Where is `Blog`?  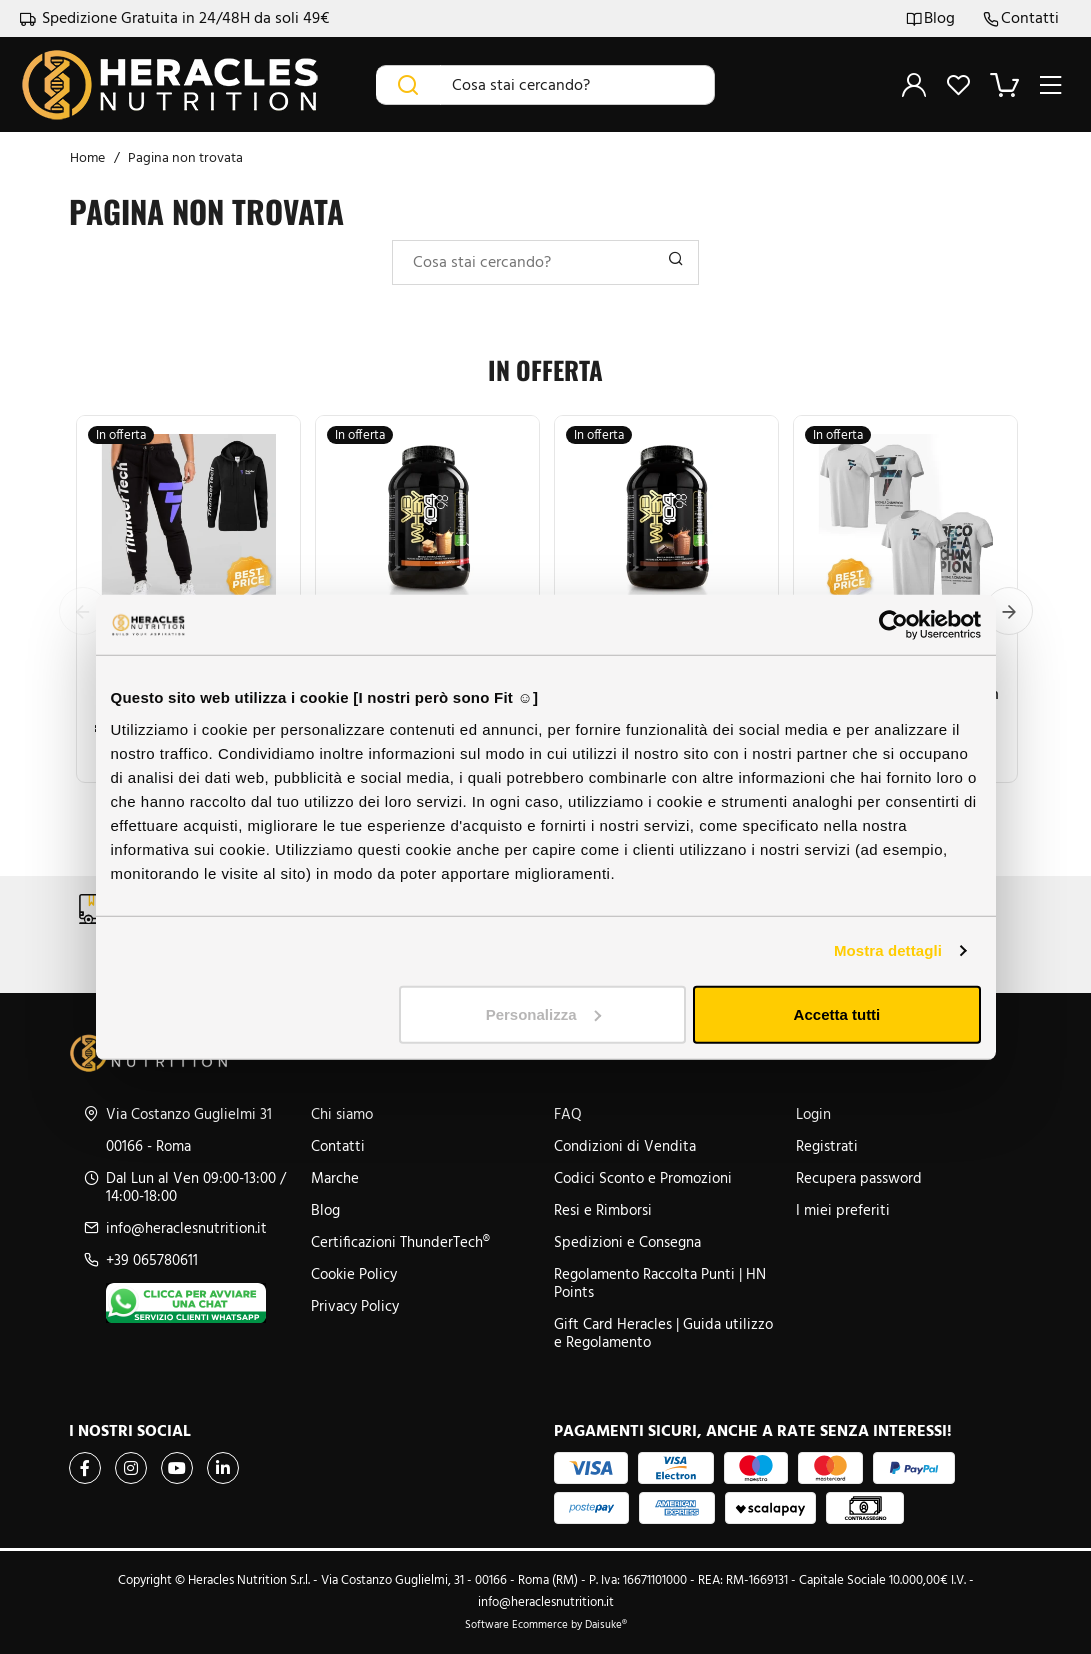 Blog is located at coordinates (930, 18).